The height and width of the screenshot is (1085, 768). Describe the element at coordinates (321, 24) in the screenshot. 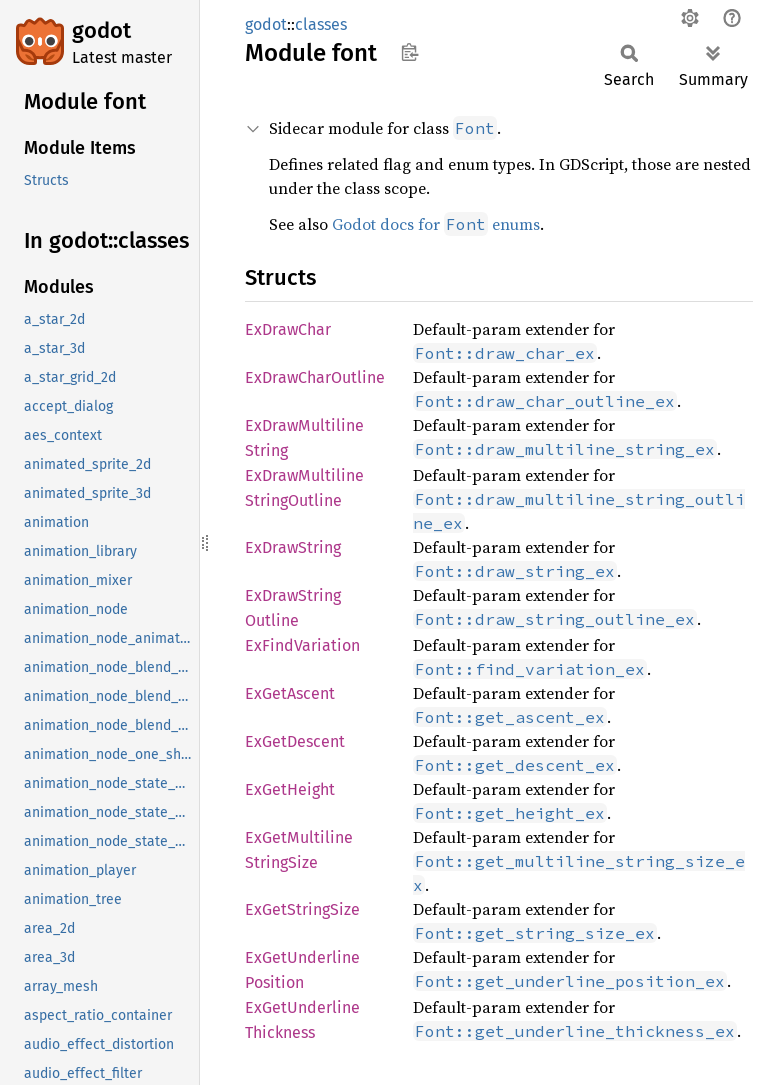

I see `classes` at that location.